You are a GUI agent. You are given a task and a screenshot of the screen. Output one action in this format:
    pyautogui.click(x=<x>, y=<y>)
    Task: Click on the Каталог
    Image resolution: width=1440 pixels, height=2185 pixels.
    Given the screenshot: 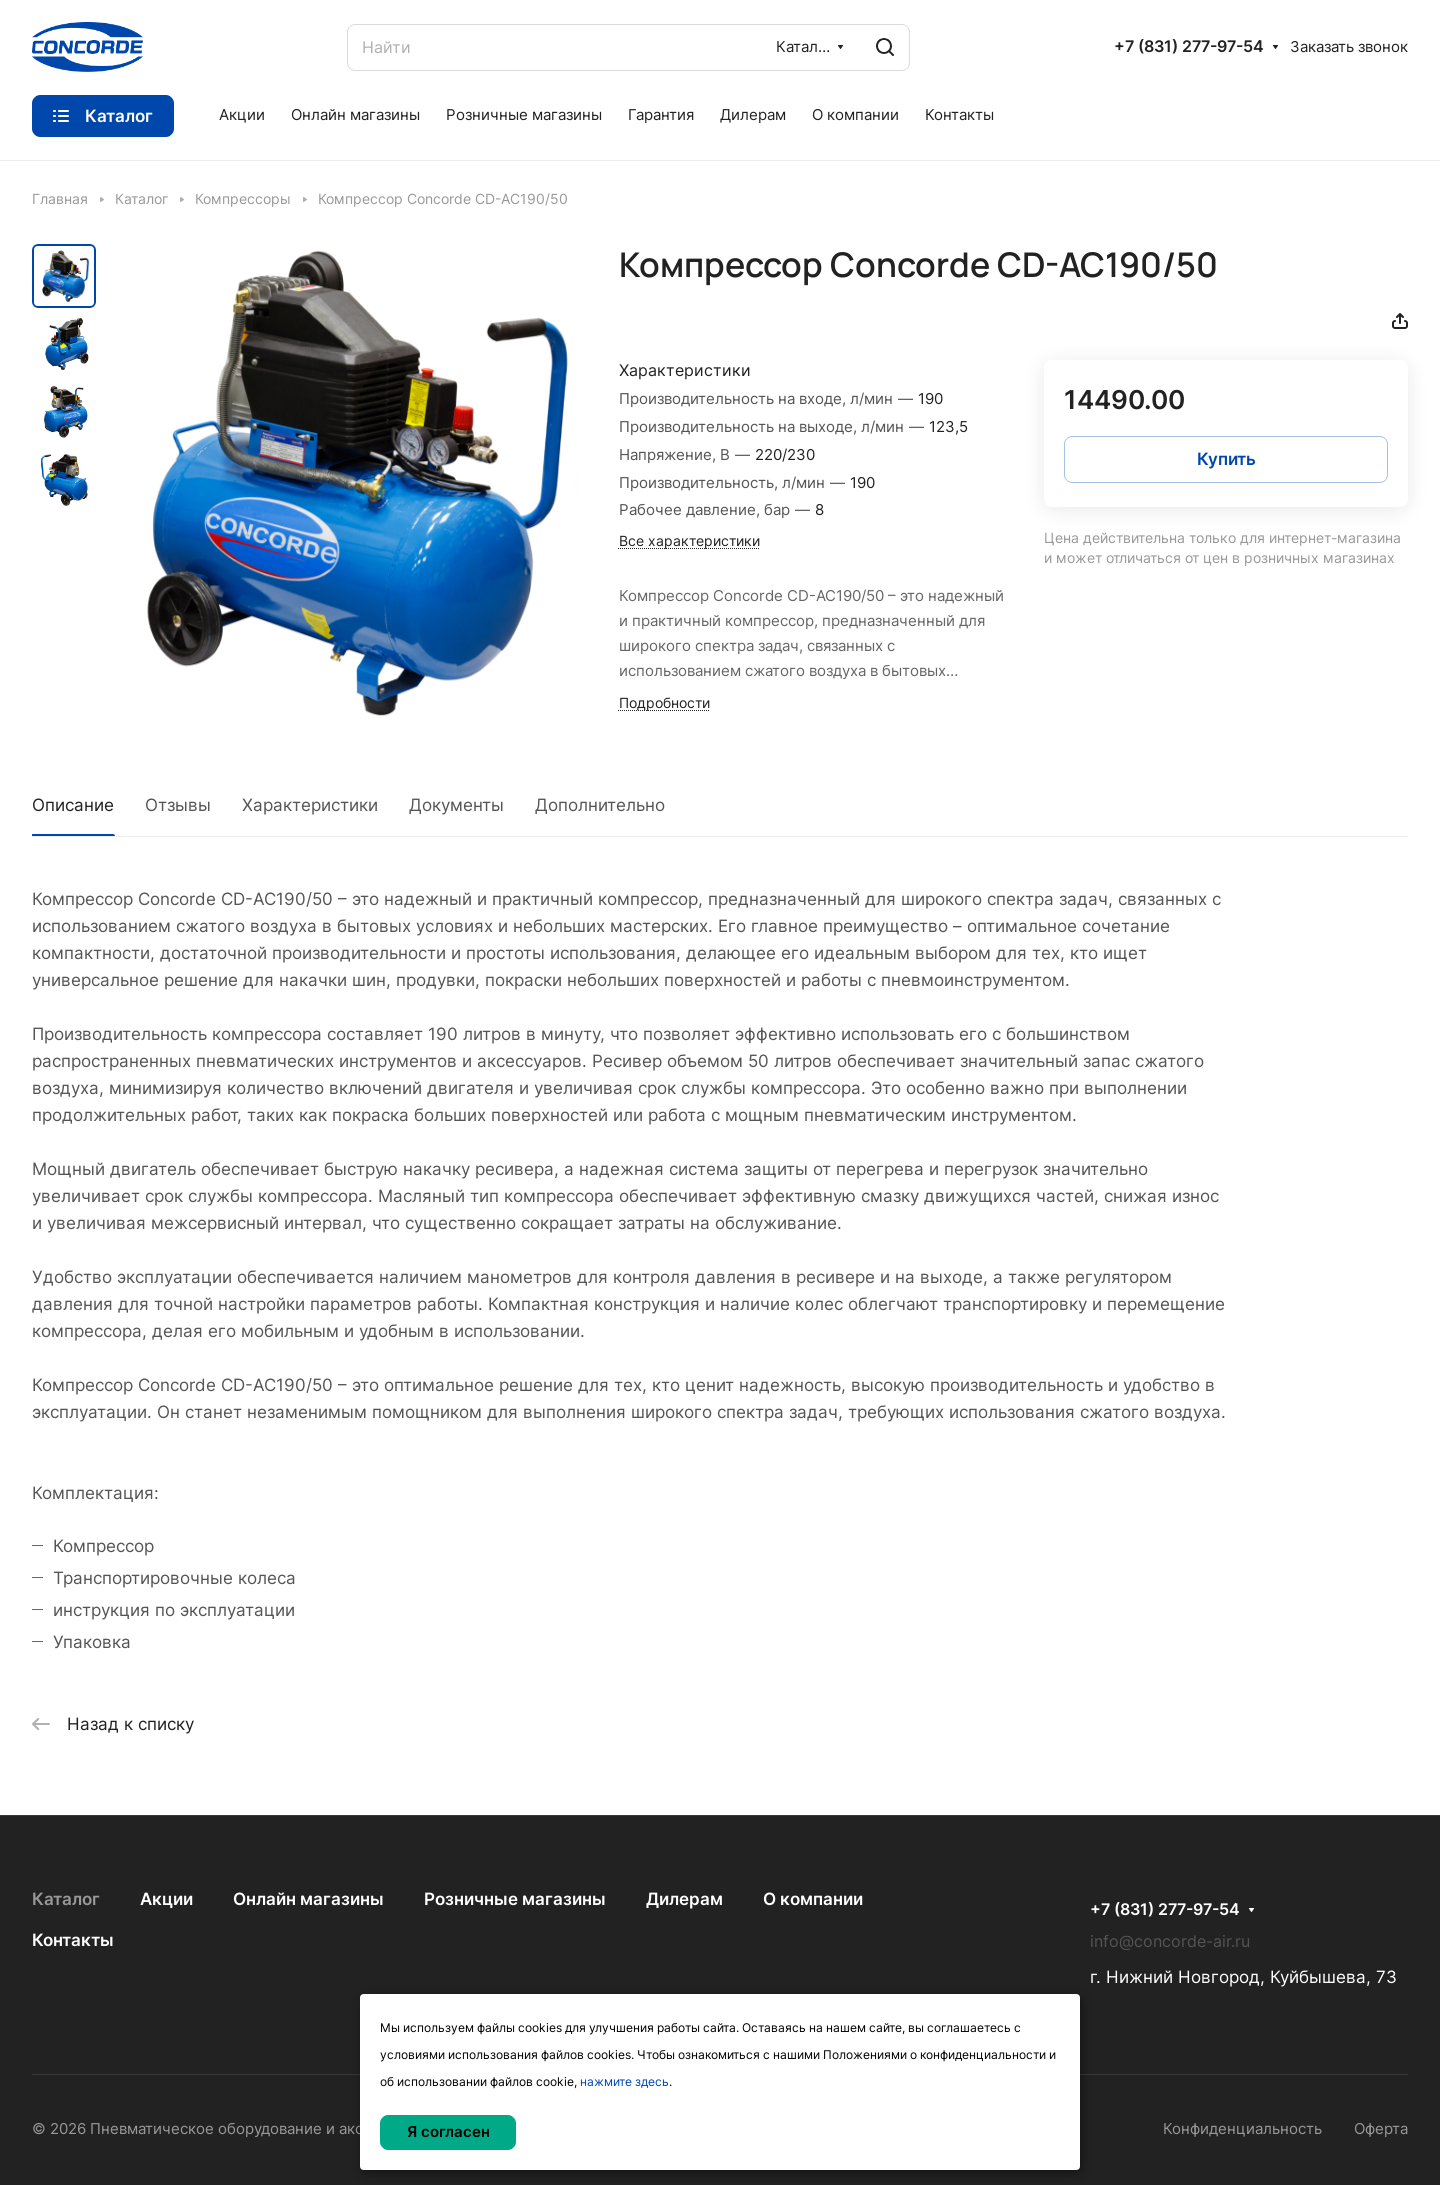 What is the action you would take?
    pyautogui.click(x=66, y=1899)
    